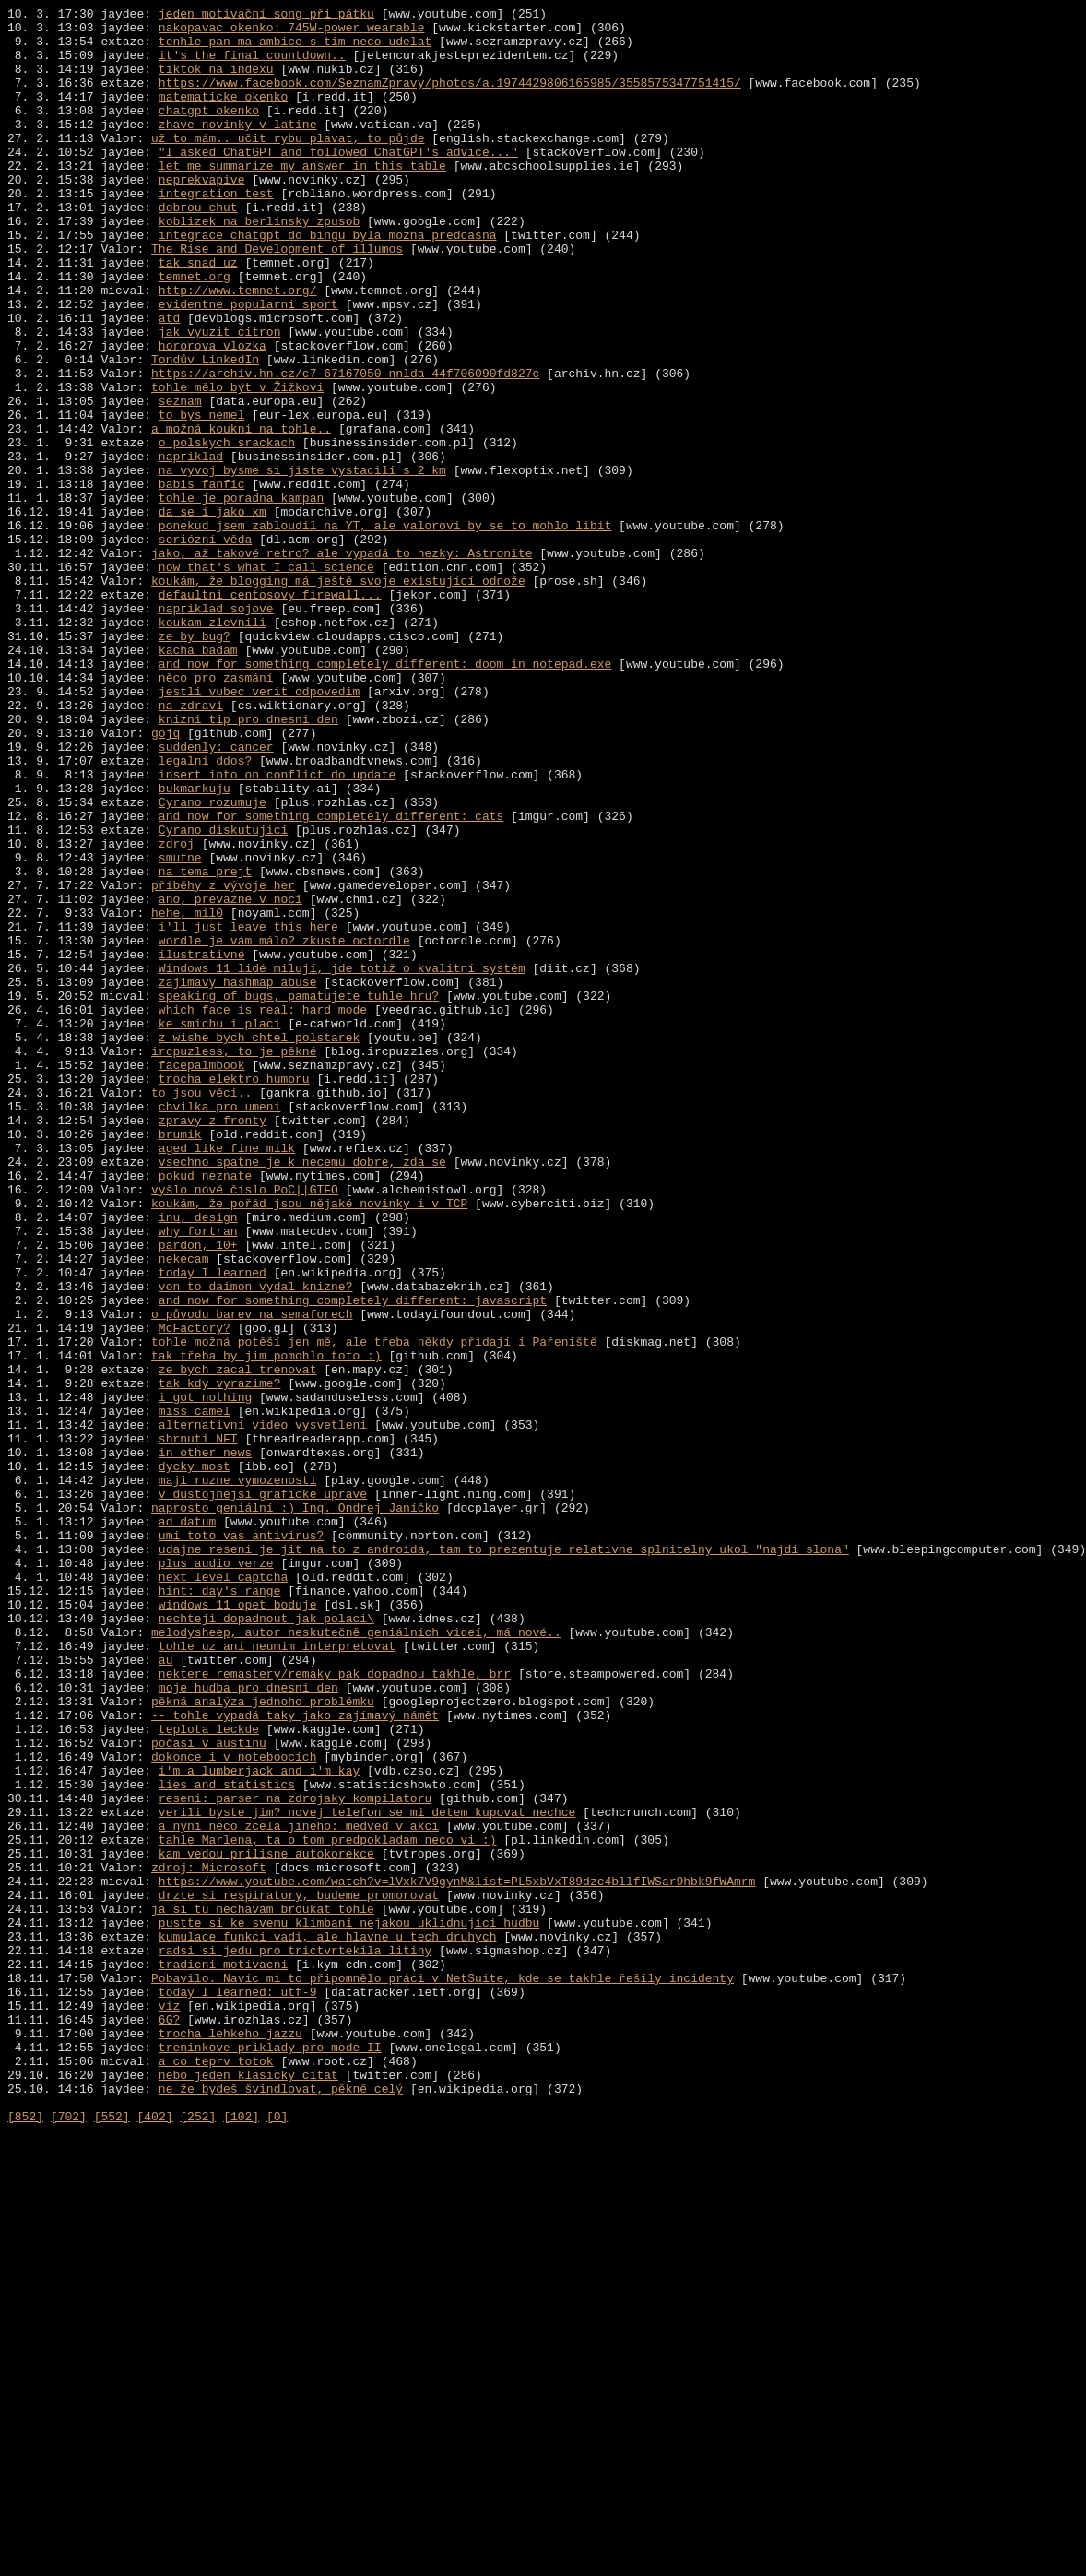  I want to click on udajne reseni je jit na to z androida, tam to prezentuje relativne splnitelny ukol "najdi slona", so click(504, 1858).